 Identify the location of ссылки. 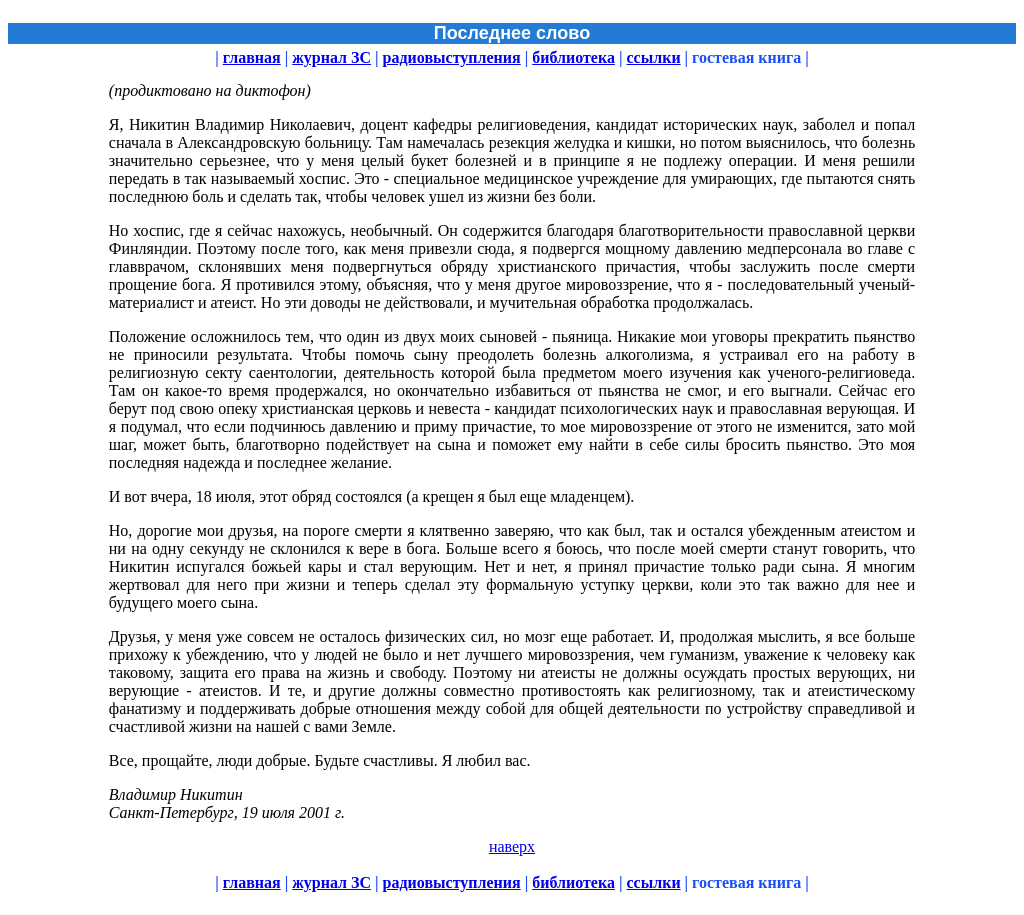
(653, 57).